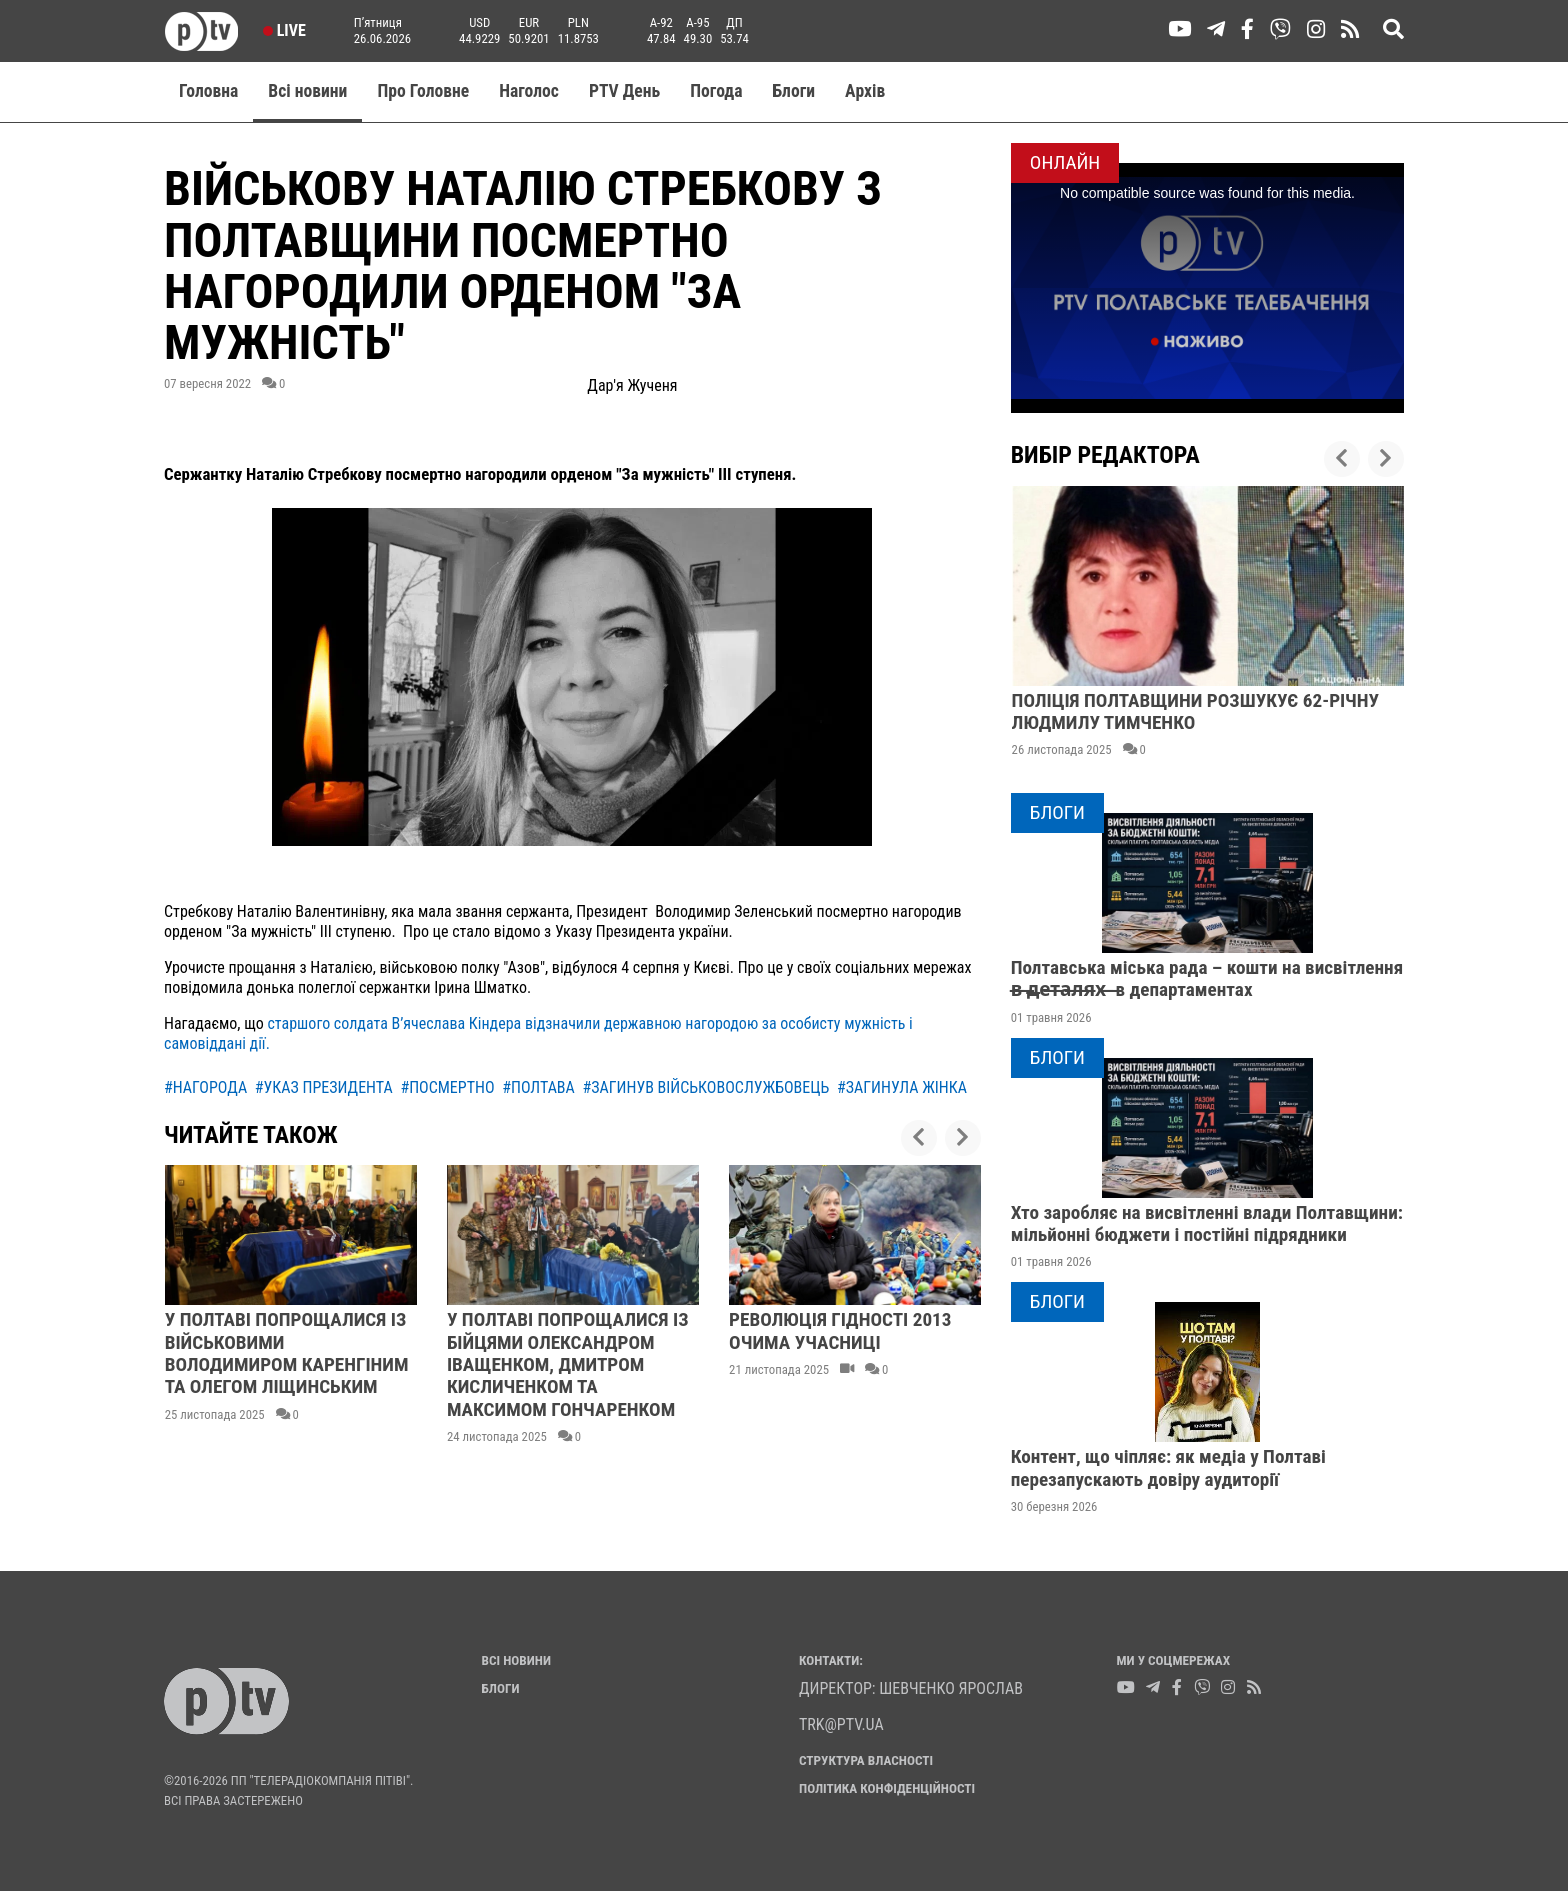 The width and height of the screenshot is (1568, 1891). Describe the element at coordinates (284, 30) in the screenshot. I see `Live` at that location.